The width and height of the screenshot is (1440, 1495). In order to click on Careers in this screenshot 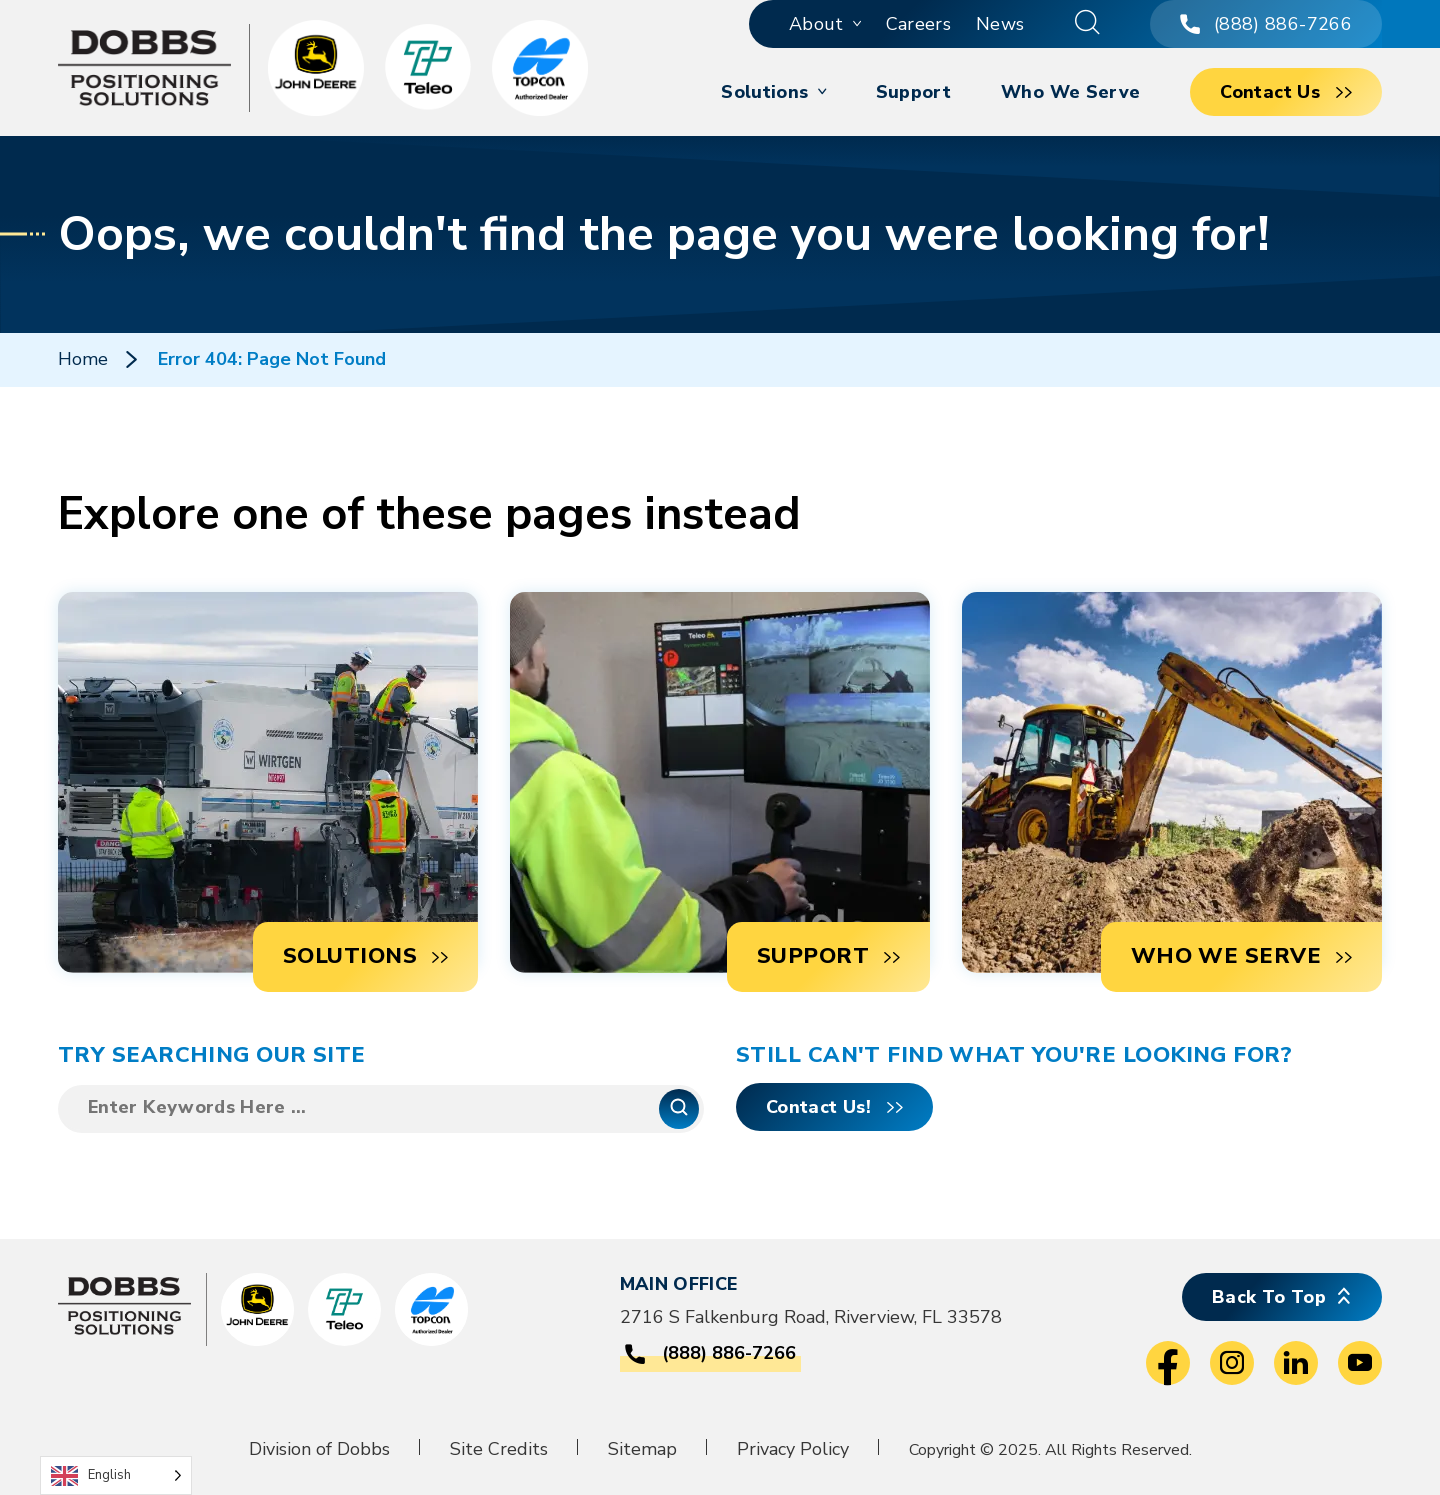, I will do `click(919, 24)`.